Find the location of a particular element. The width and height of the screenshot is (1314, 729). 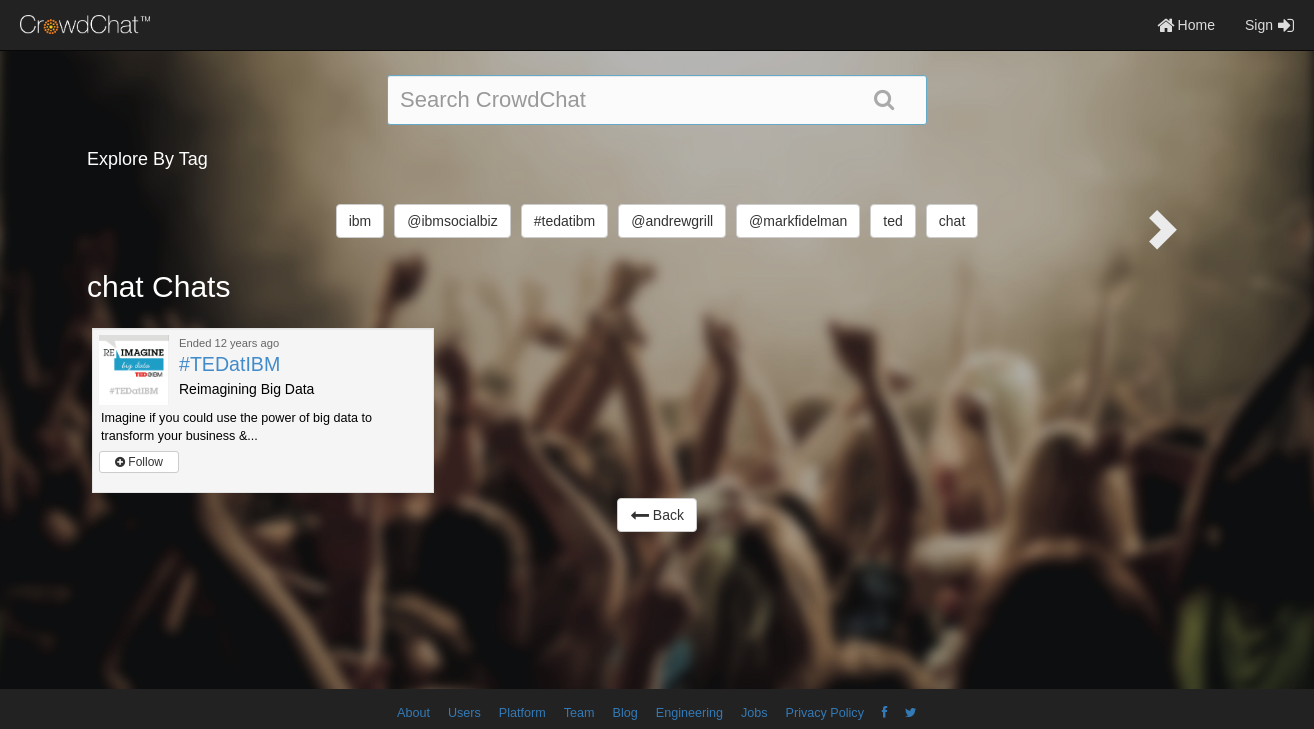

Follow is located at coordinates (139, 462).